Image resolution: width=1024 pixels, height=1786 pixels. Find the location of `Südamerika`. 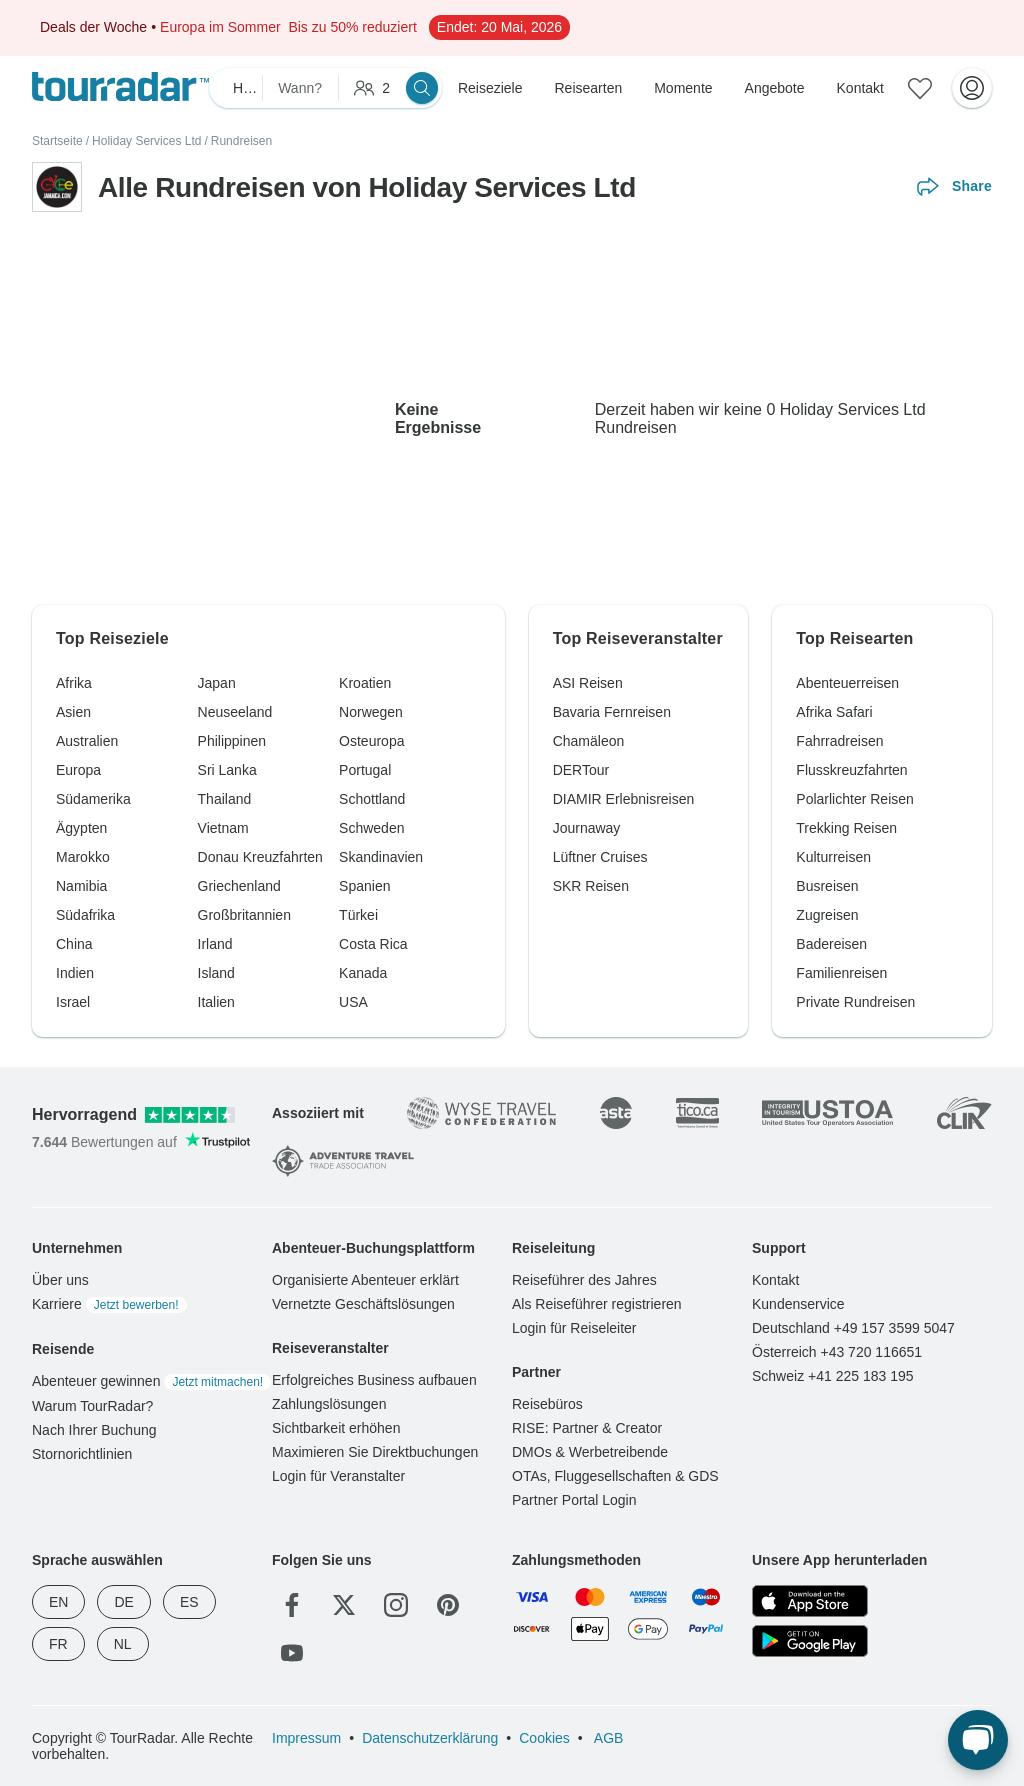

Südamerika is located at coordinates (93, 799).